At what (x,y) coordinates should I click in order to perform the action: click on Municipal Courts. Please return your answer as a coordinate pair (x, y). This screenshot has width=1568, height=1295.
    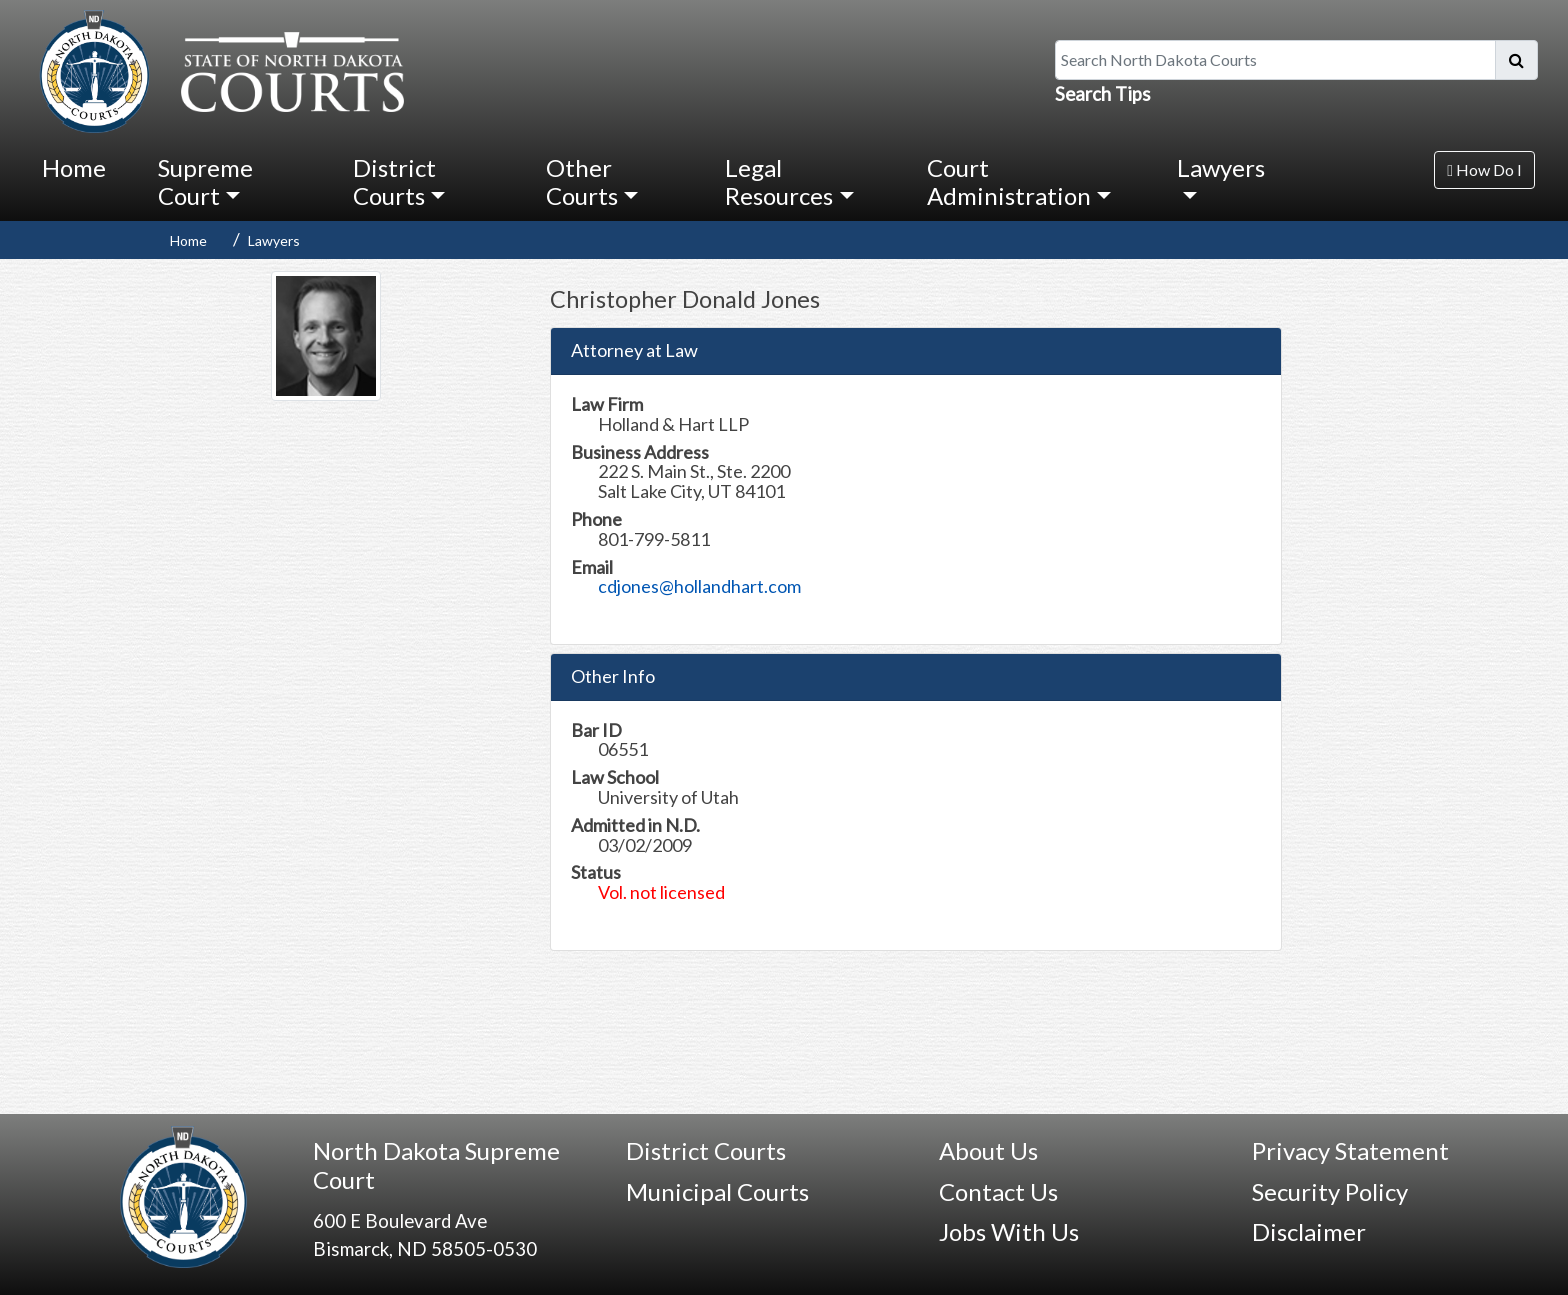
    Looking at the image, I should click on (717, 1191).